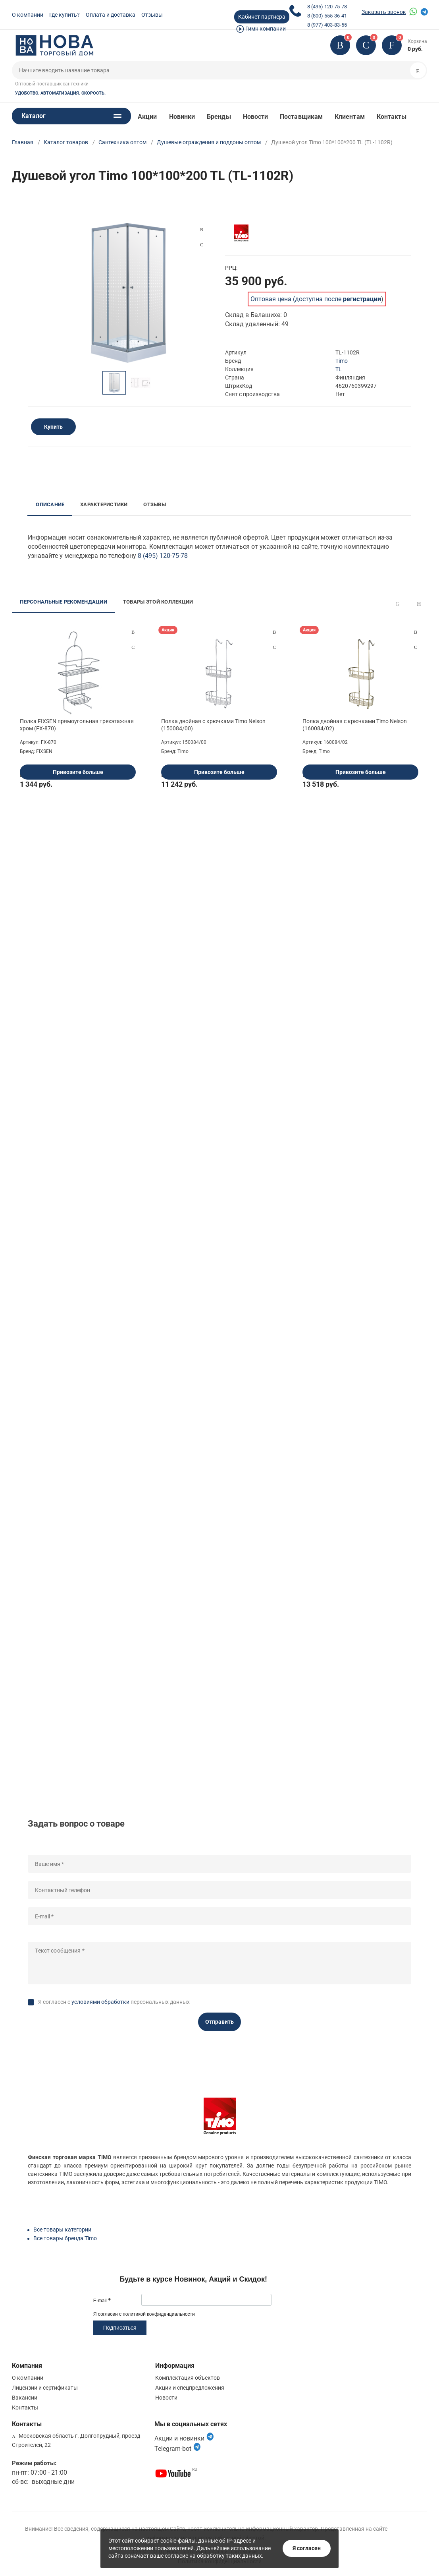 This screenshot has width=439, height=2576. I want to click on Бренды, so click(219, 116).